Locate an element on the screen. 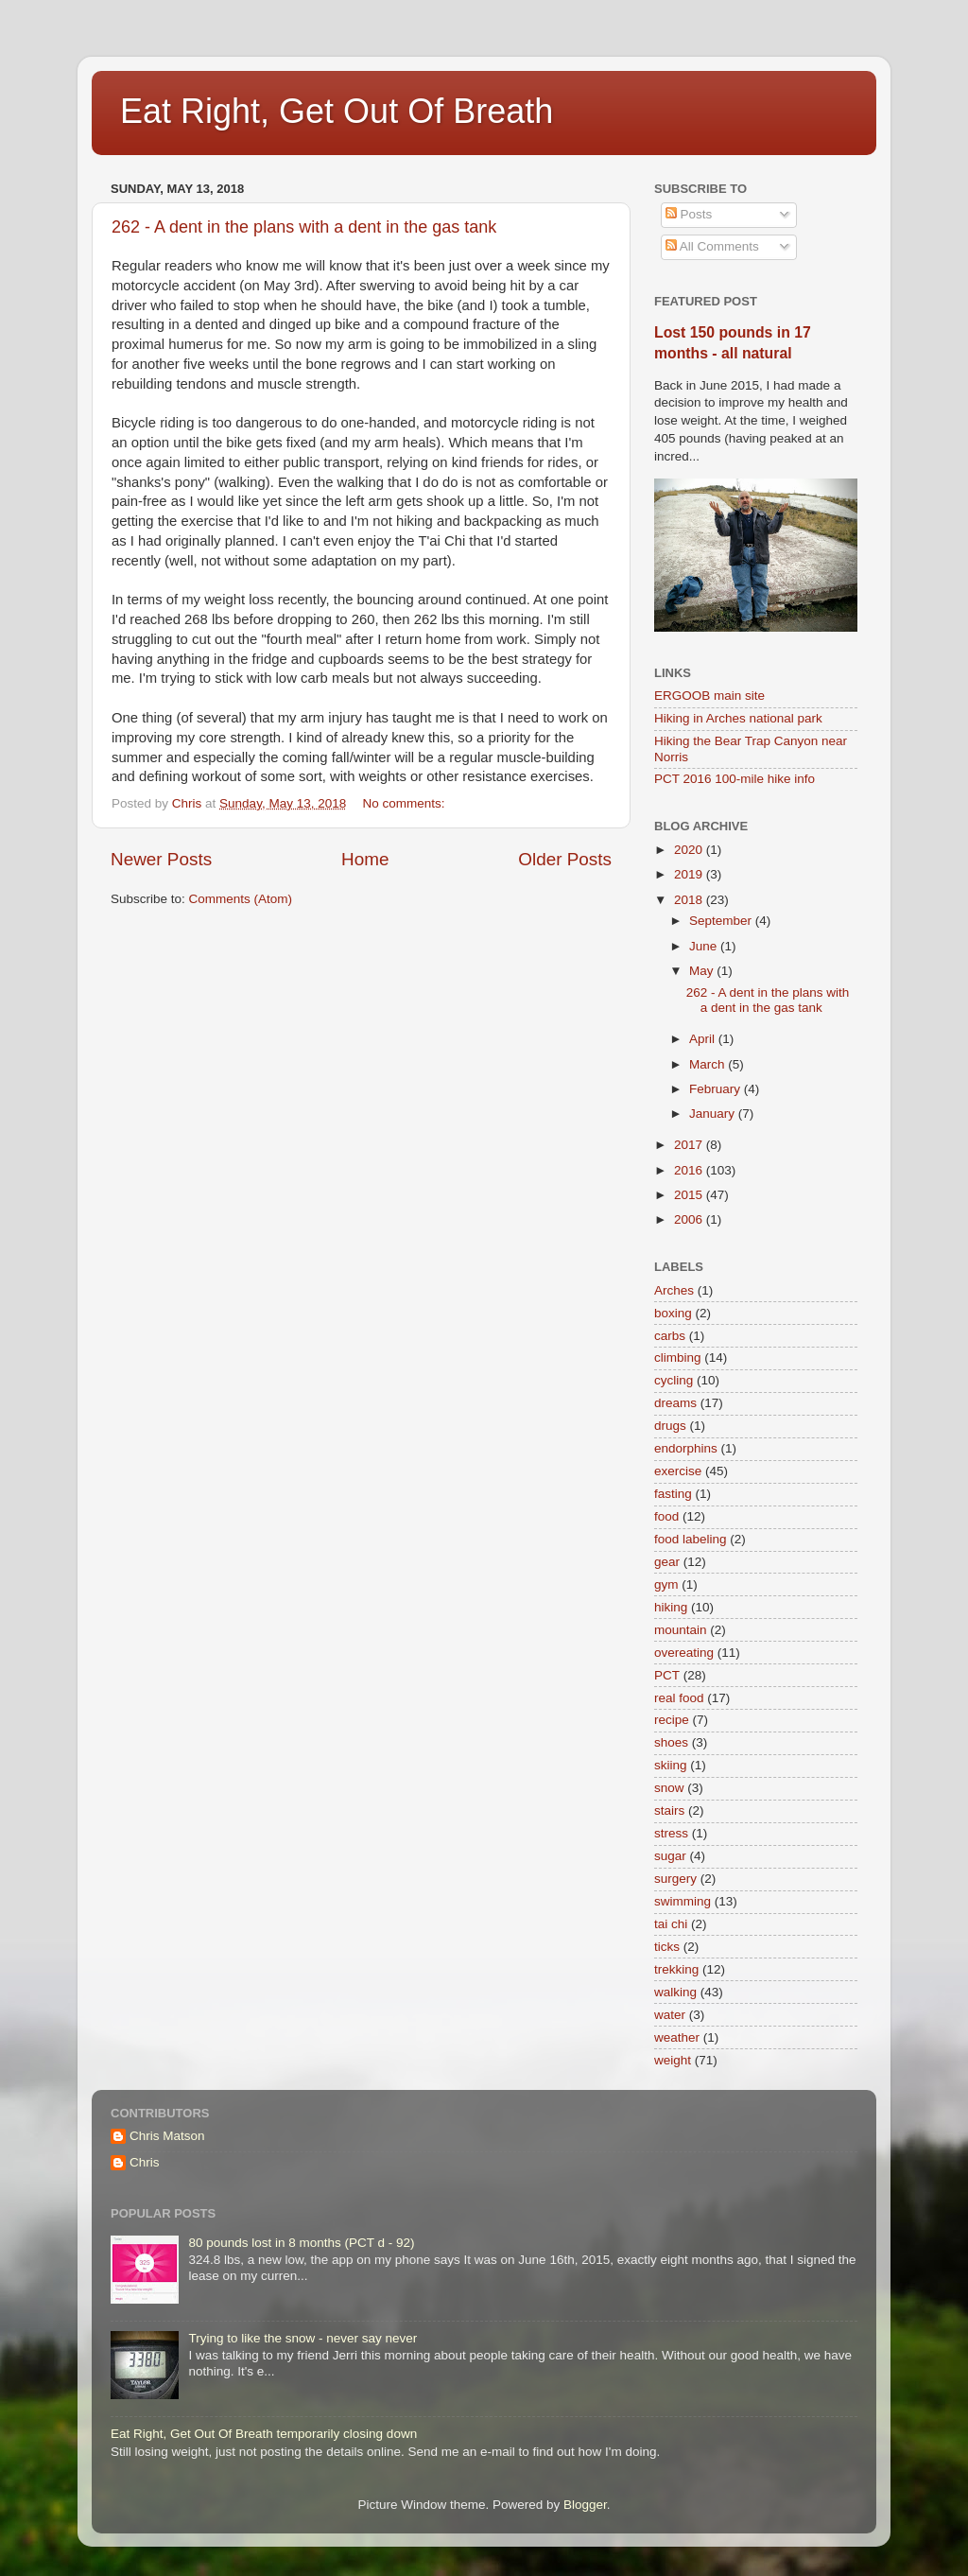 Image resolution: width=968 pixels, height=2576 pixels. April is located at coordinates (703, 1039).